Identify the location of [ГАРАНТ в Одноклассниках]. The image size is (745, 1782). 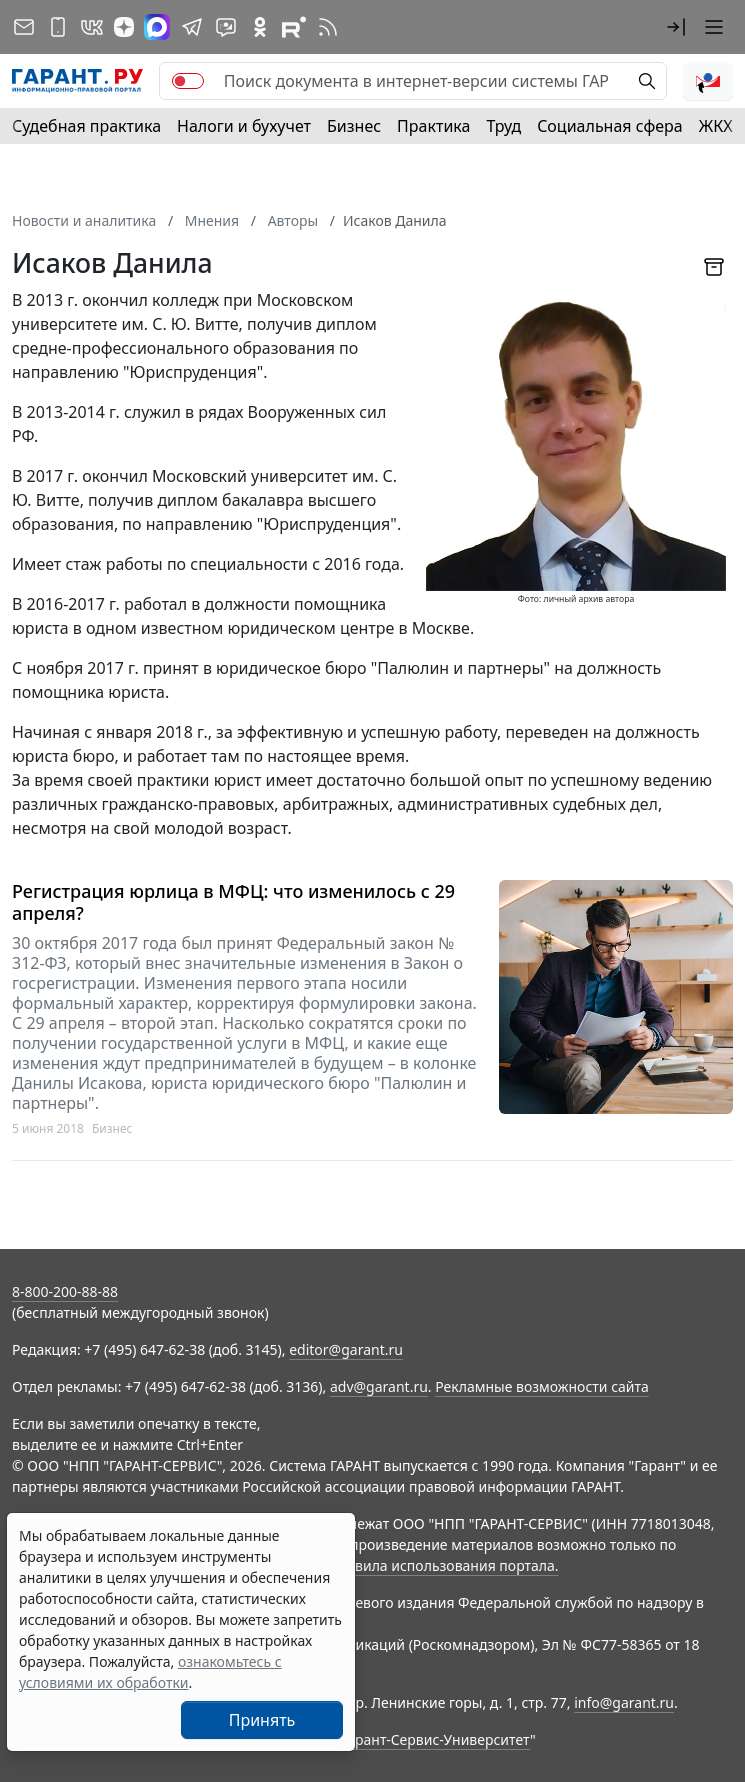
(260, 27).